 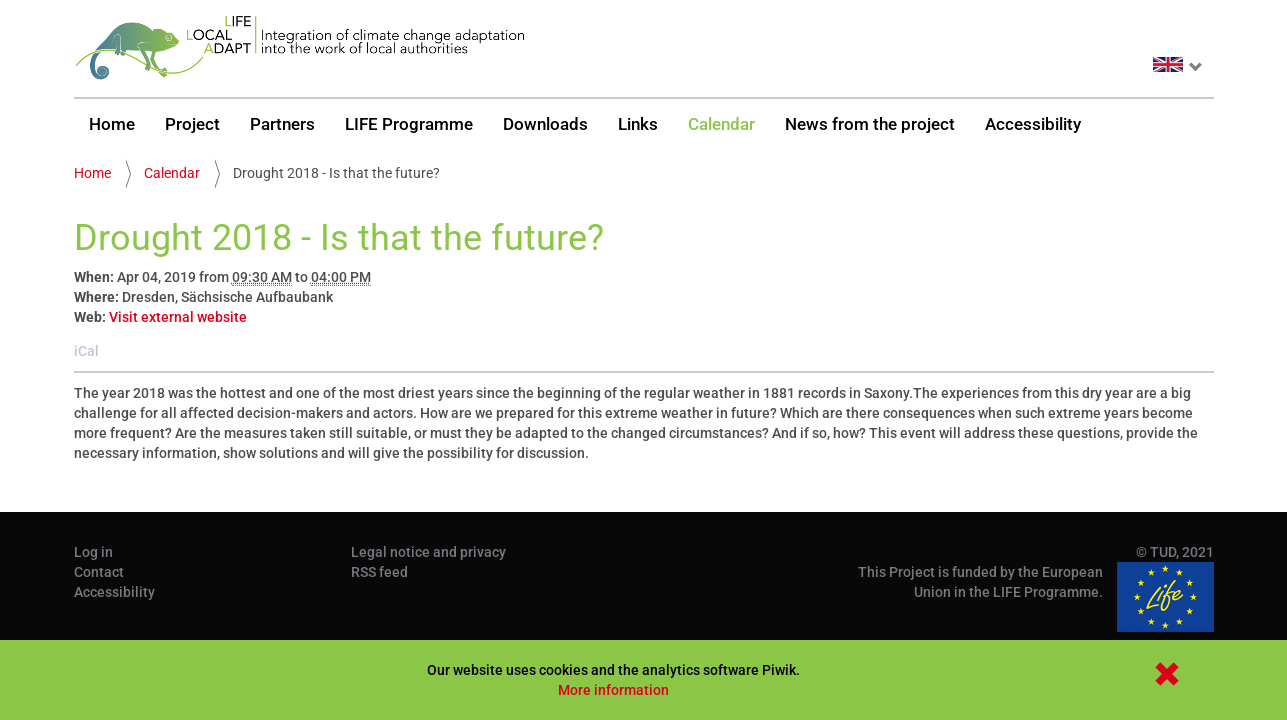 What do you see at coordinates (428, 552) in the screenshot?
I see `Legal notice and privacy` at bounding box center [428, 552].